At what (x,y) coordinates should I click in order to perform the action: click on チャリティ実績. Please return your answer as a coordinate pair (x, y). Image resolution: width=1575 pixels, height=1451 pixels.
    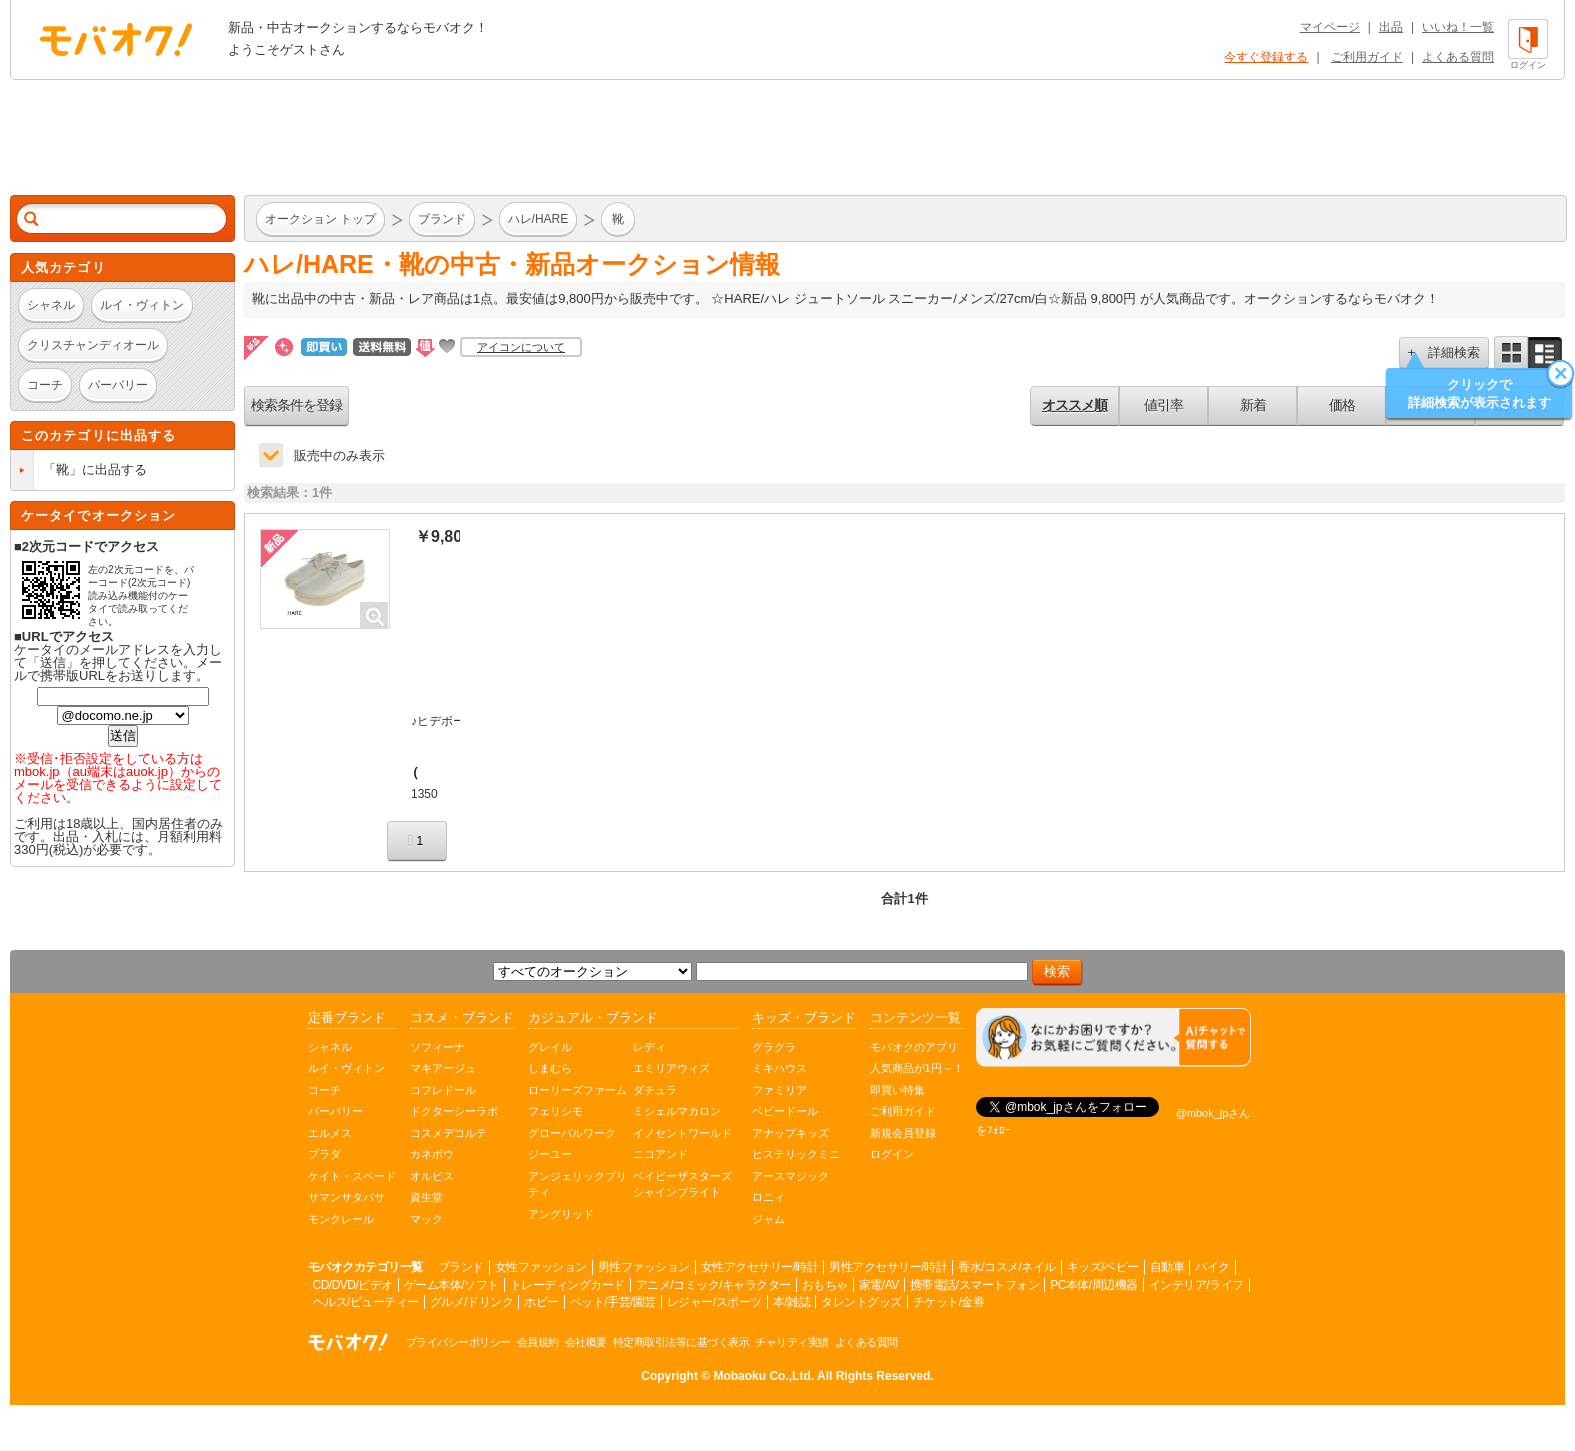
    Looking at the image, I should click on (792, 1342).